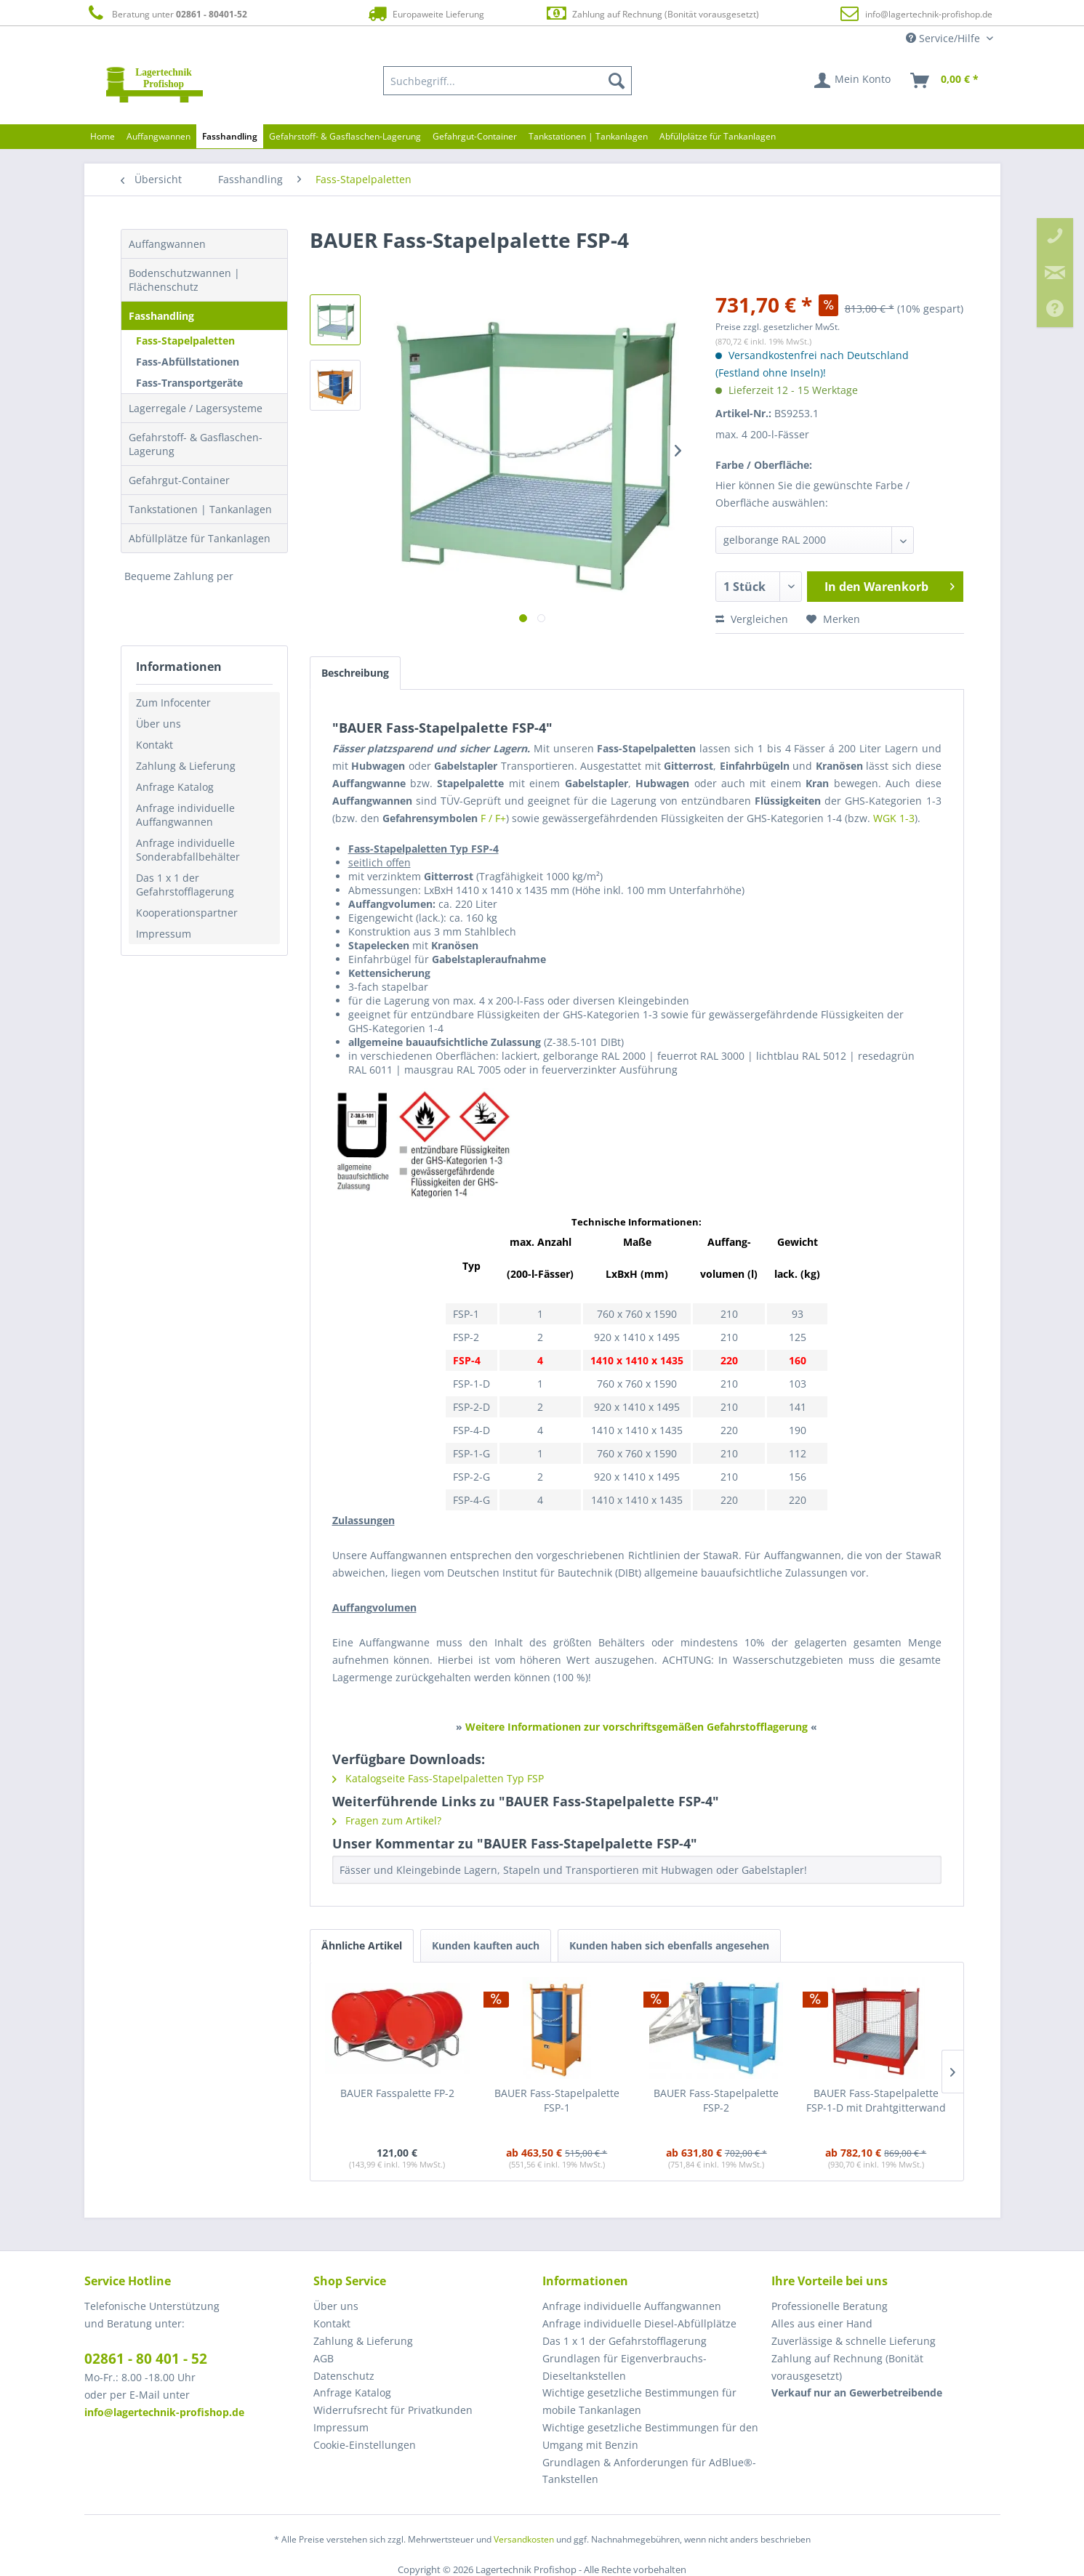 This screenshot has width=1084, height=2576. What do you see at coordinates (928, 14) in the screenshot?
I see `info@lagertechnik-profishop.de` at bounding box center [928, 14].